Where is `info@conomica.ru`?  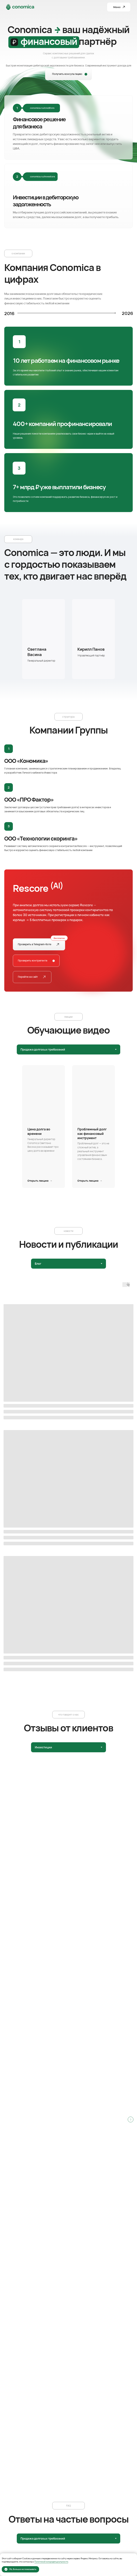 info@conomica.ru is located at coordinates (29, 2514).